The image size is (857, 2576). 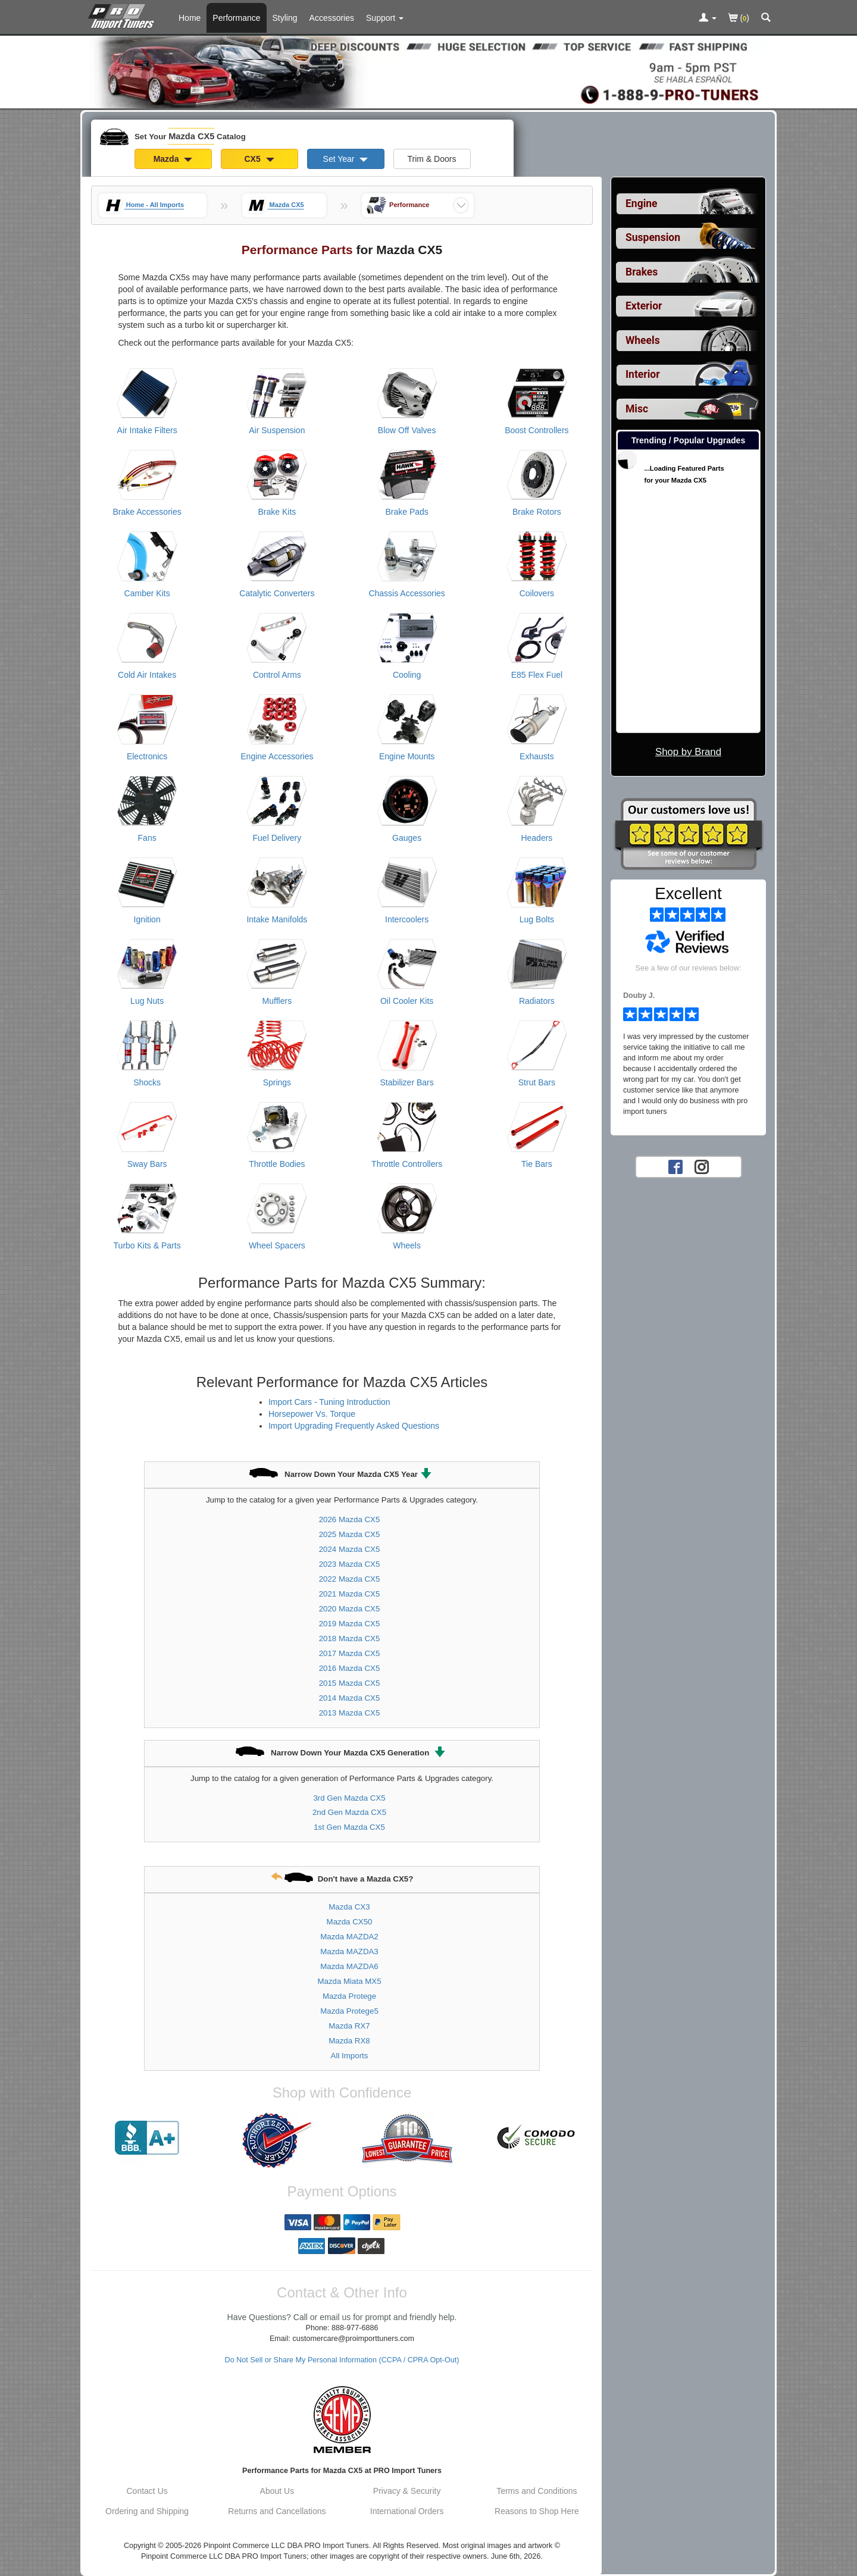 I want to click on Suspension [View sub categories for Mazda CX5 Suspension], so click(x=652, y=237).